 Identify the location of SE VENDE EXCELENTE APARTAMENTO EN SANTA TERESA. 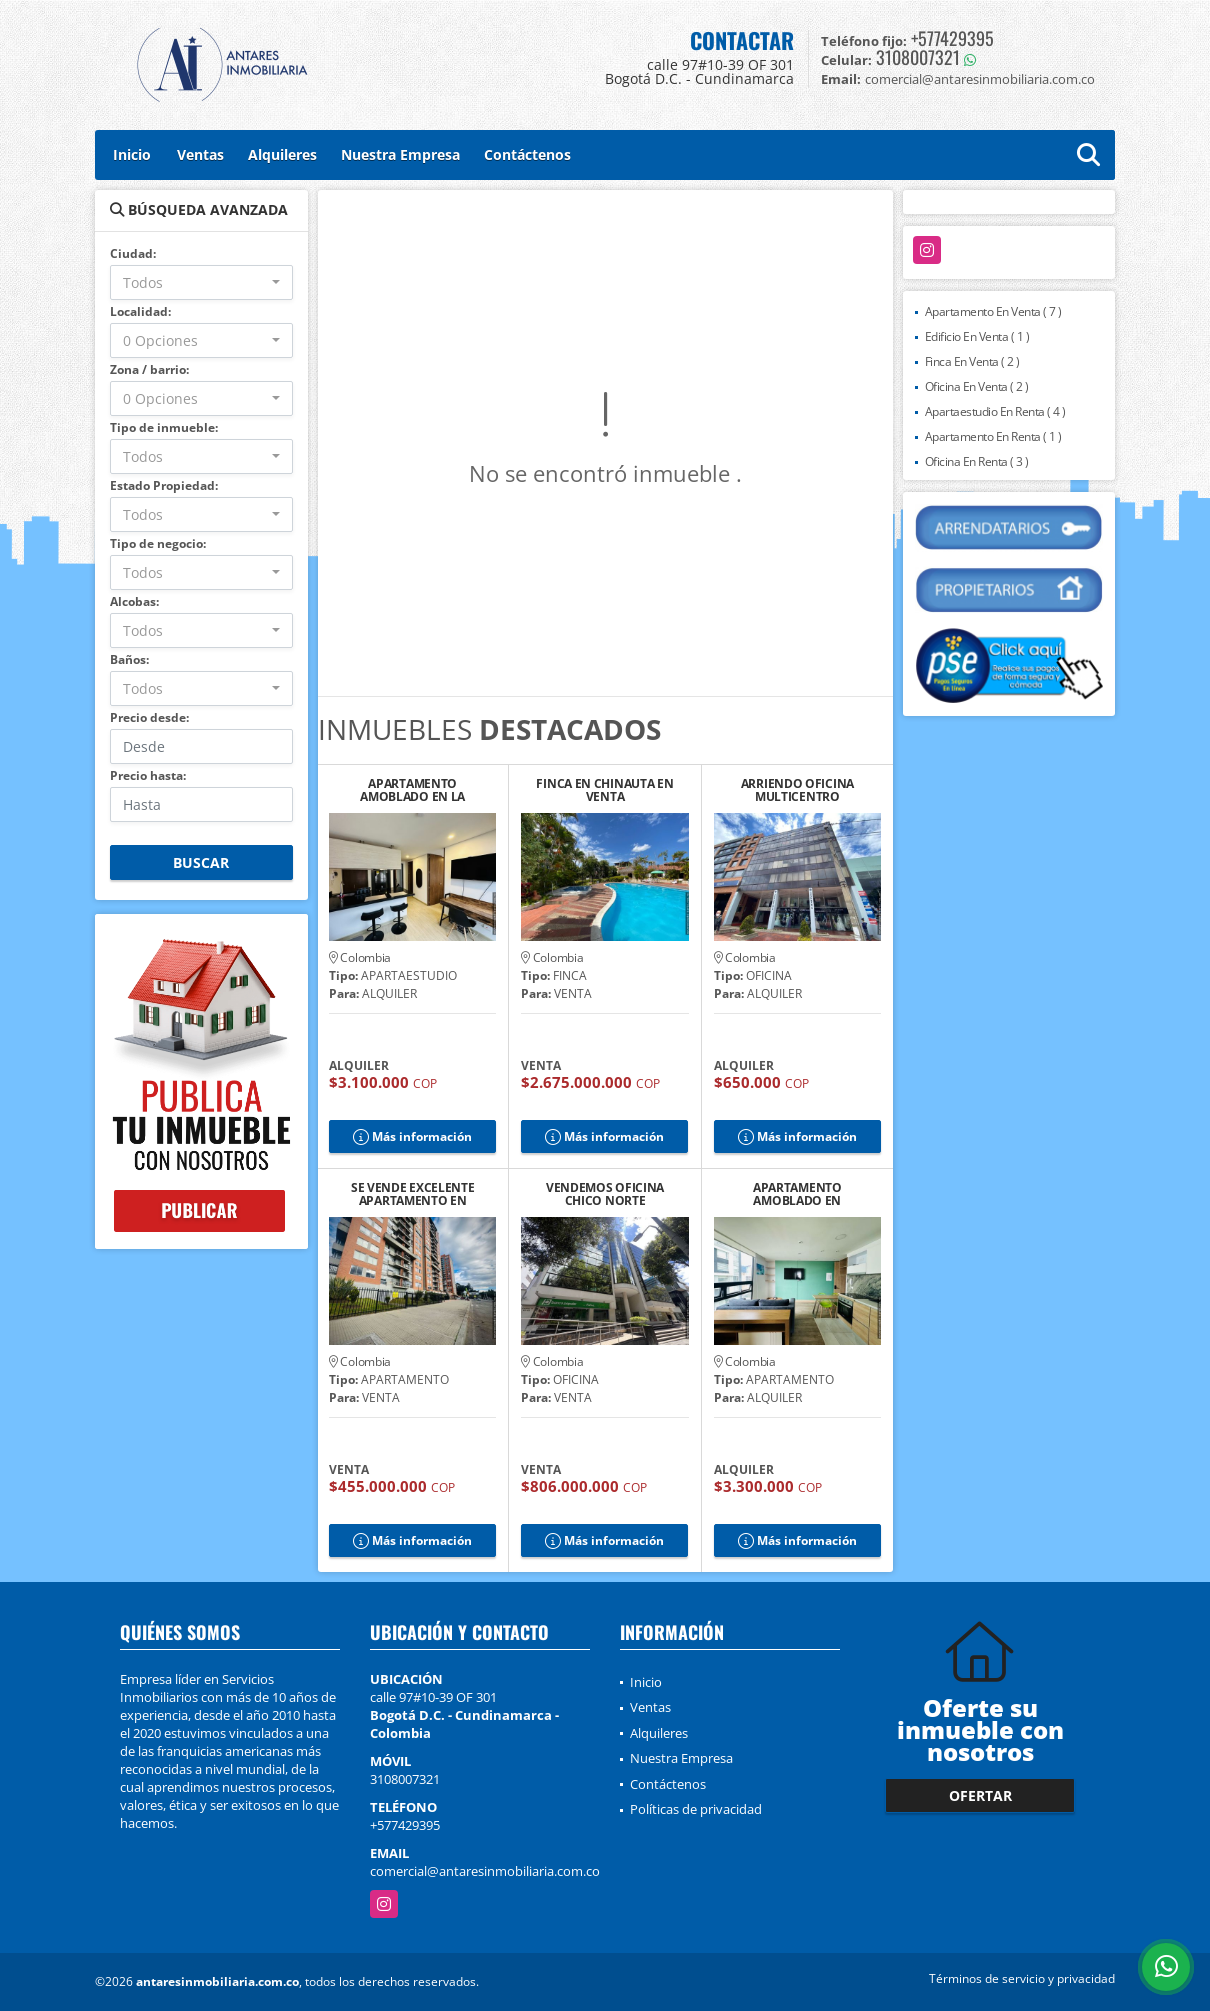
(413, 1194).